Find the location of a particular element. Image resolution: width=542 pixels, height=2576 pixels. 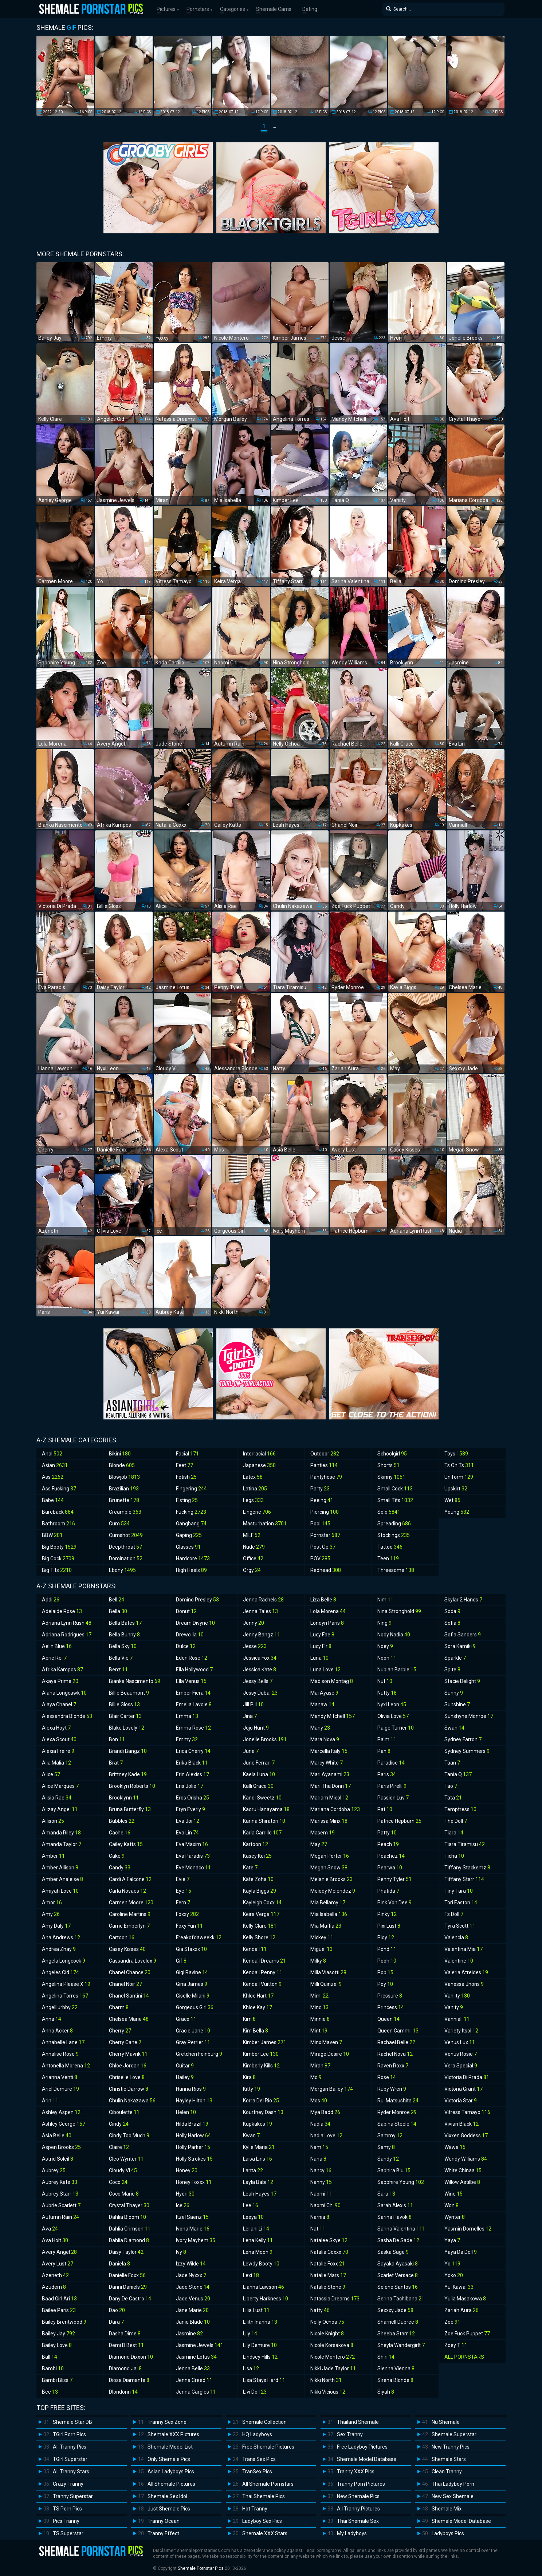

Adriana Rodrigues is located at coordinates (66, 1634).